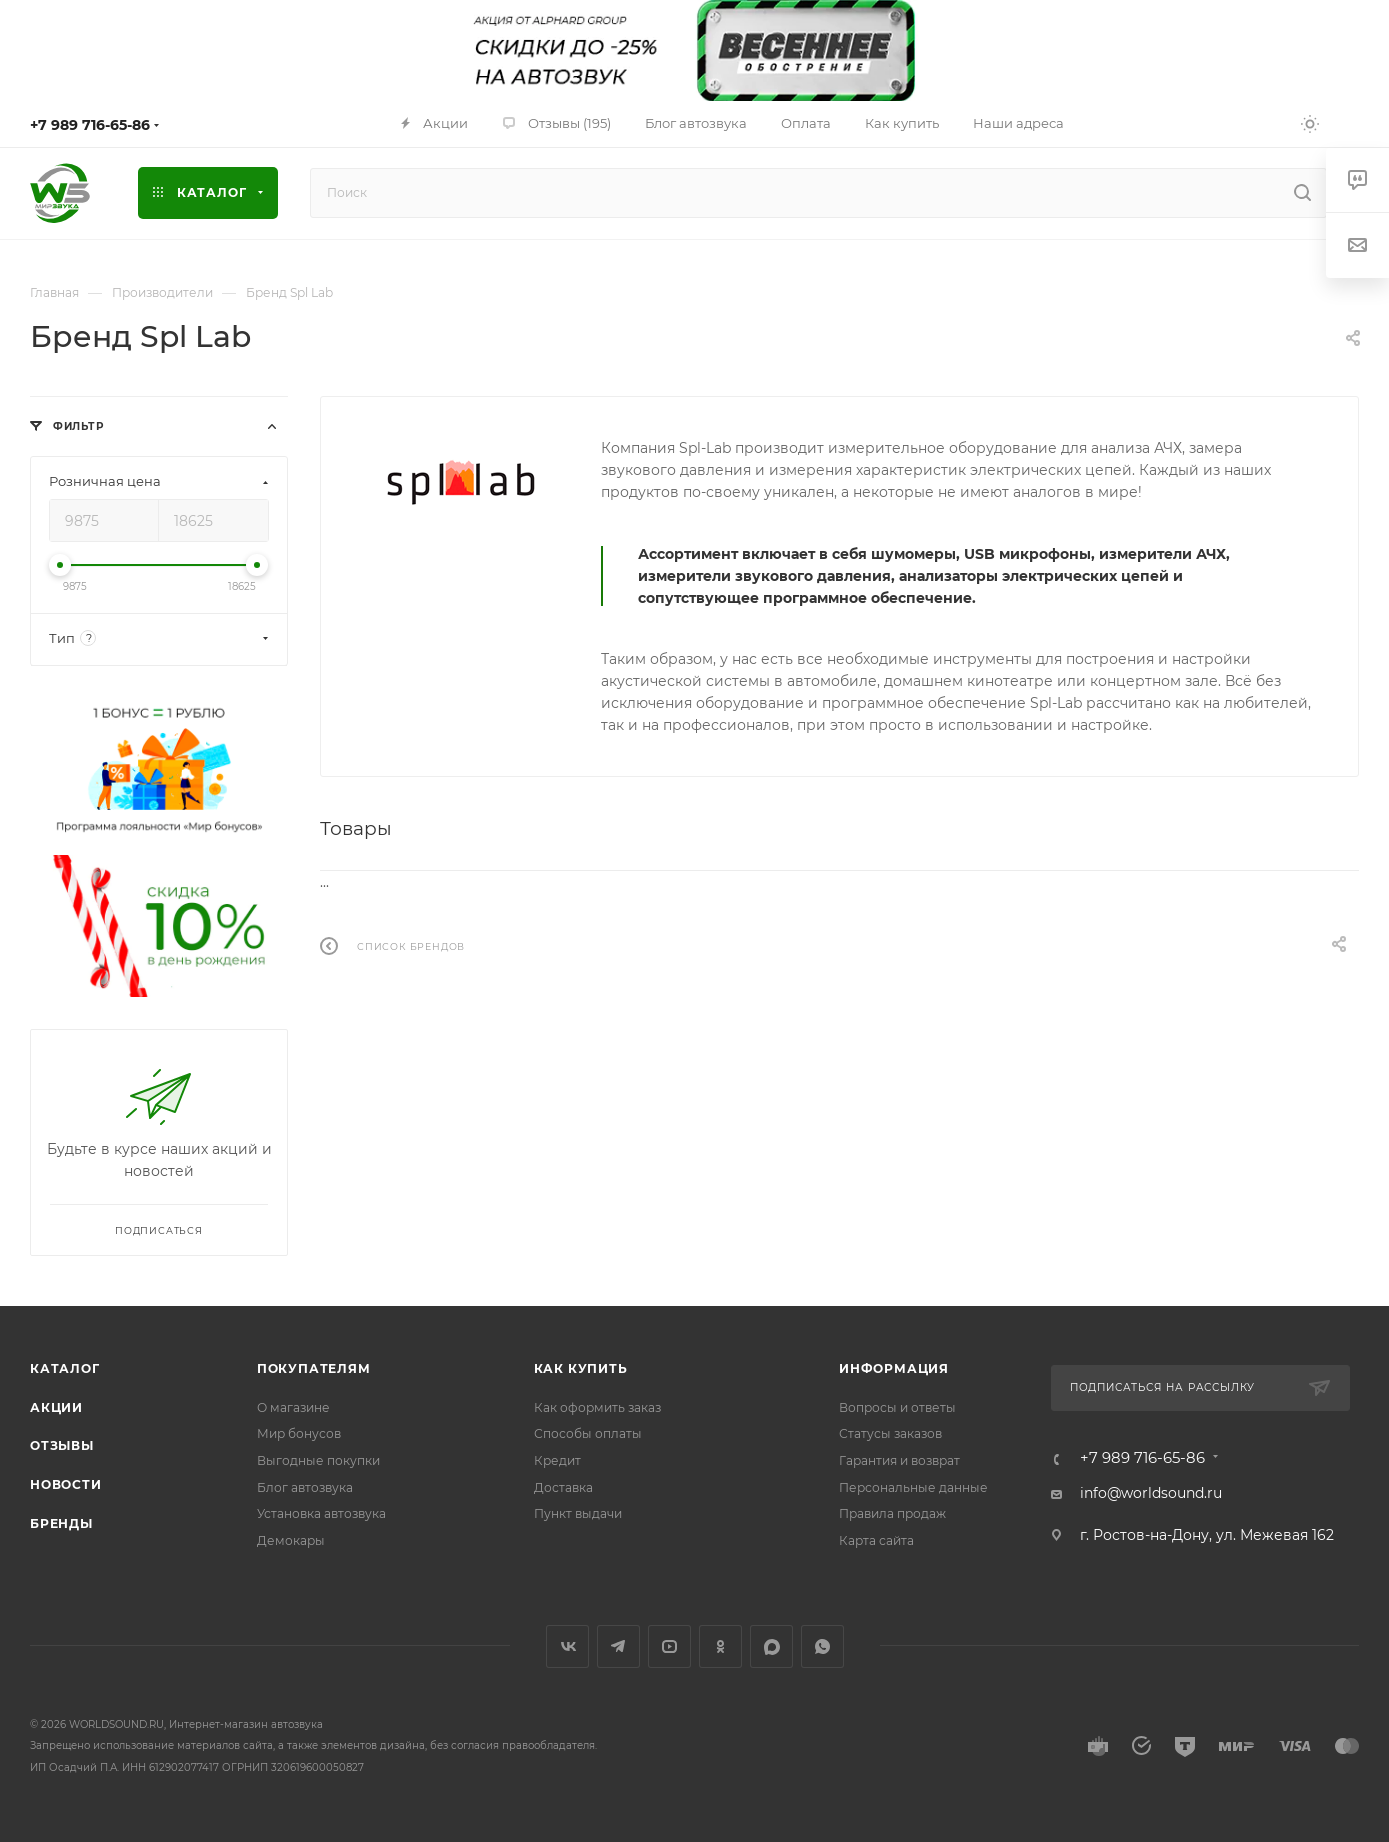 Image resolution: width=1389 pixels, height=1842 pixels. What do you see at coordinates (892, 1513) in the screenshot?
I see `Правила продаж` at bounding box center [892, 1513].